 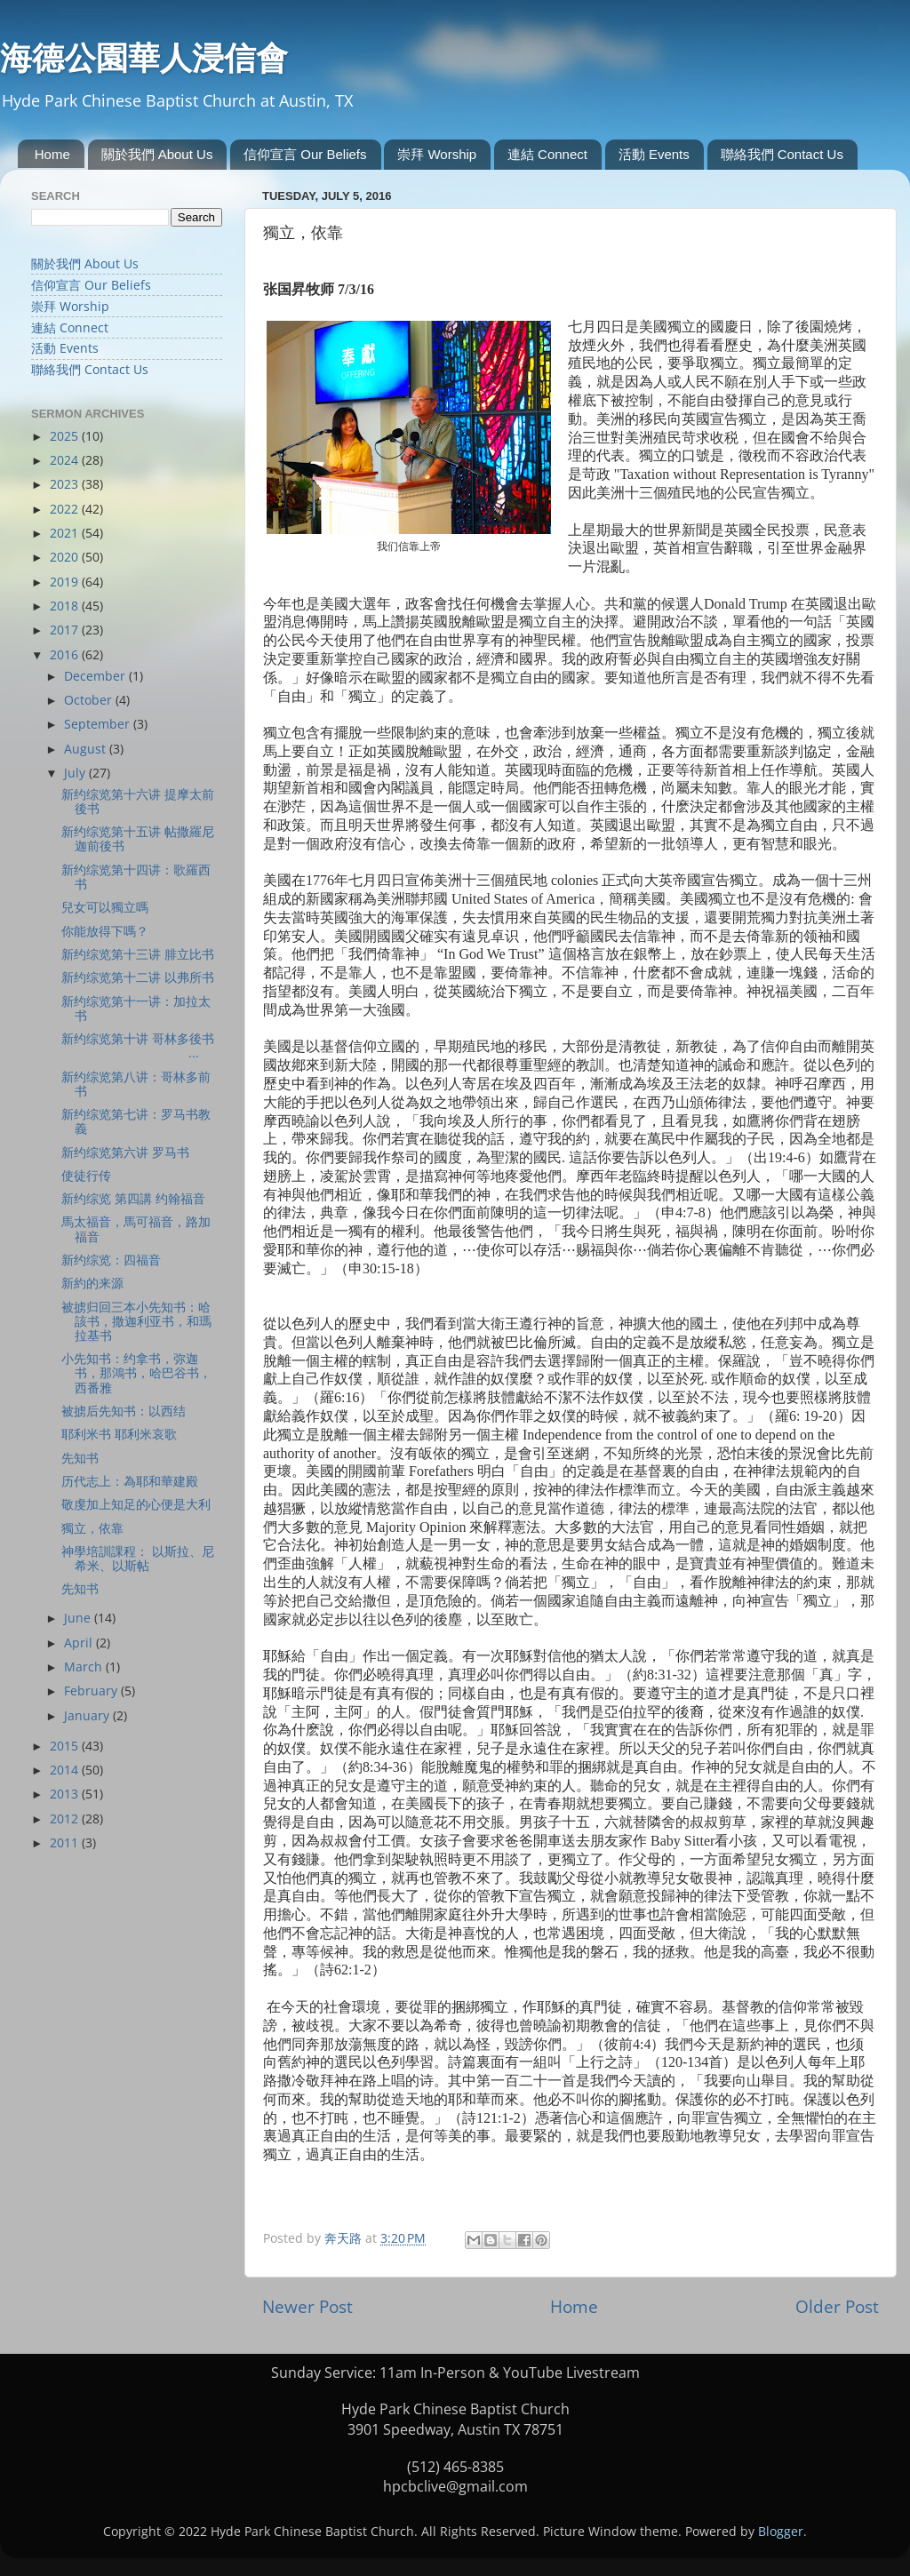 What do you see at coordinates (136, 1504) in the screenshot?
I see `敬虔加上知足的心便是大利` at bounding box center [136, 1504].